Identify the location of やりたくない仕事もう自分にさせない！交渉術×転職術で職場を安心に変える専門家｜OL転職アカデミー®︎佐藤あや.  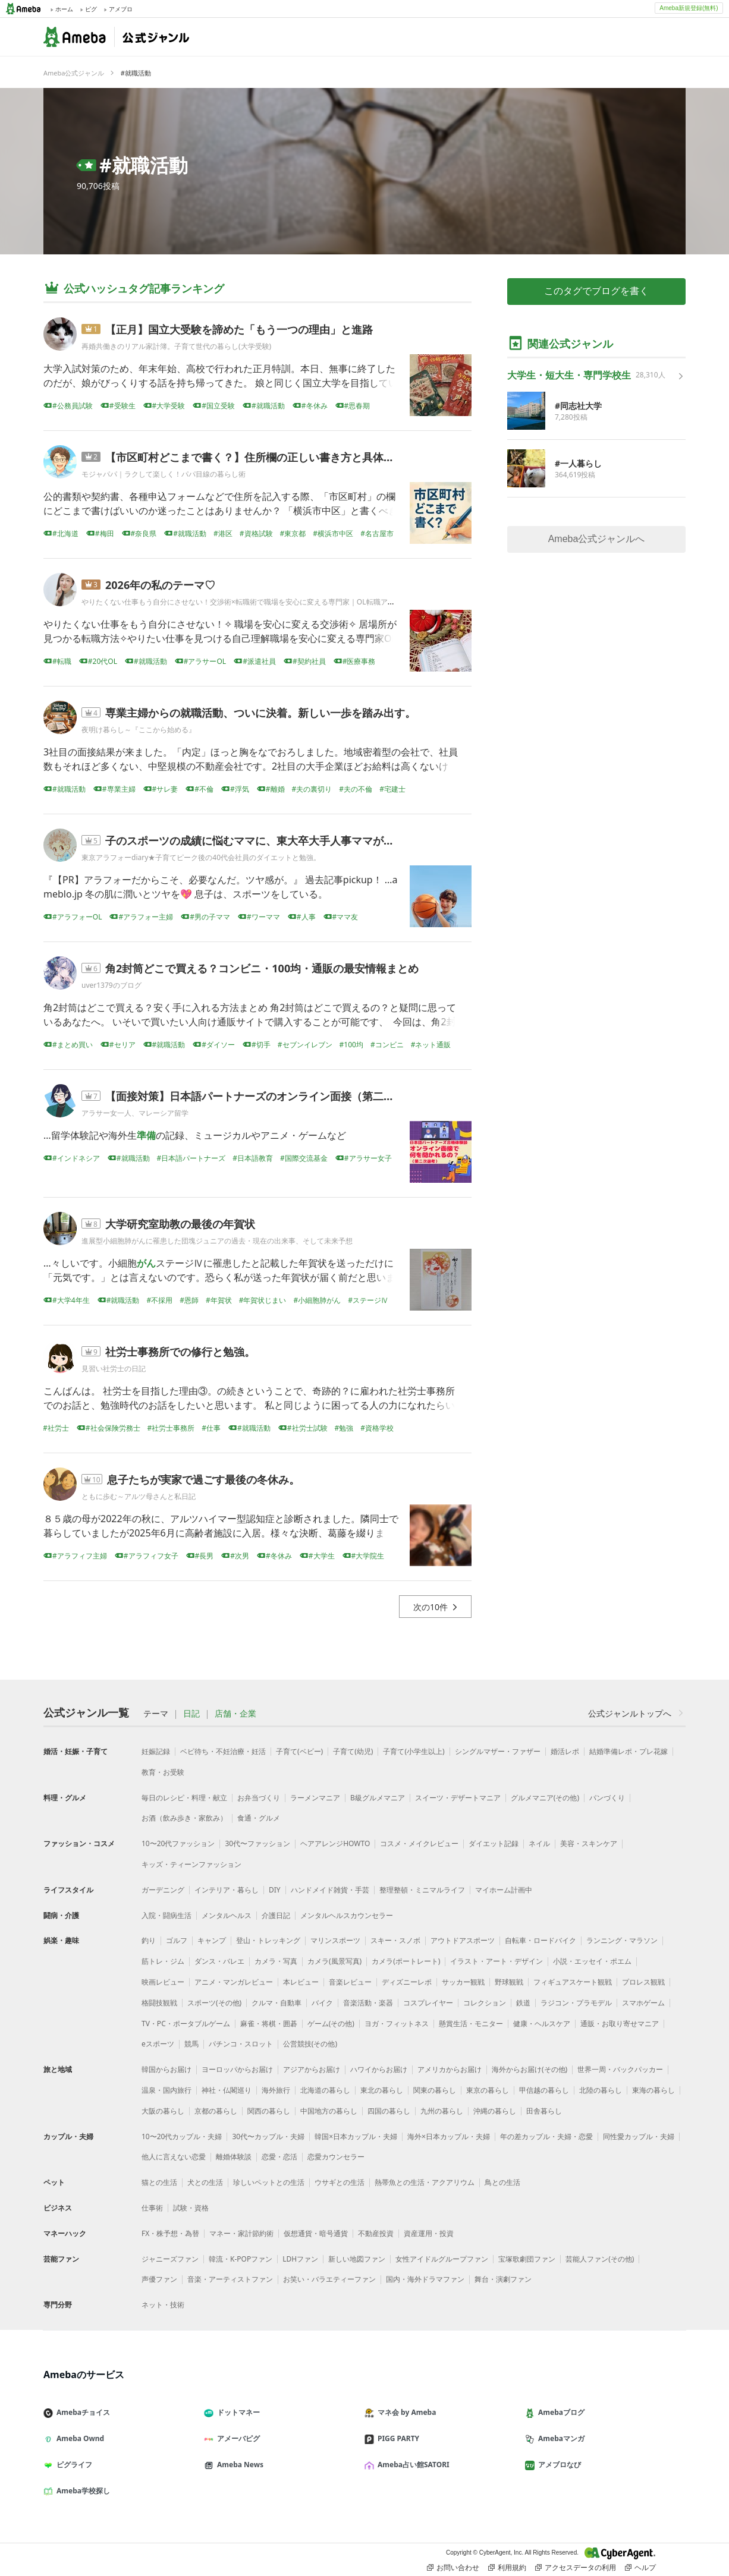
(266, 602).